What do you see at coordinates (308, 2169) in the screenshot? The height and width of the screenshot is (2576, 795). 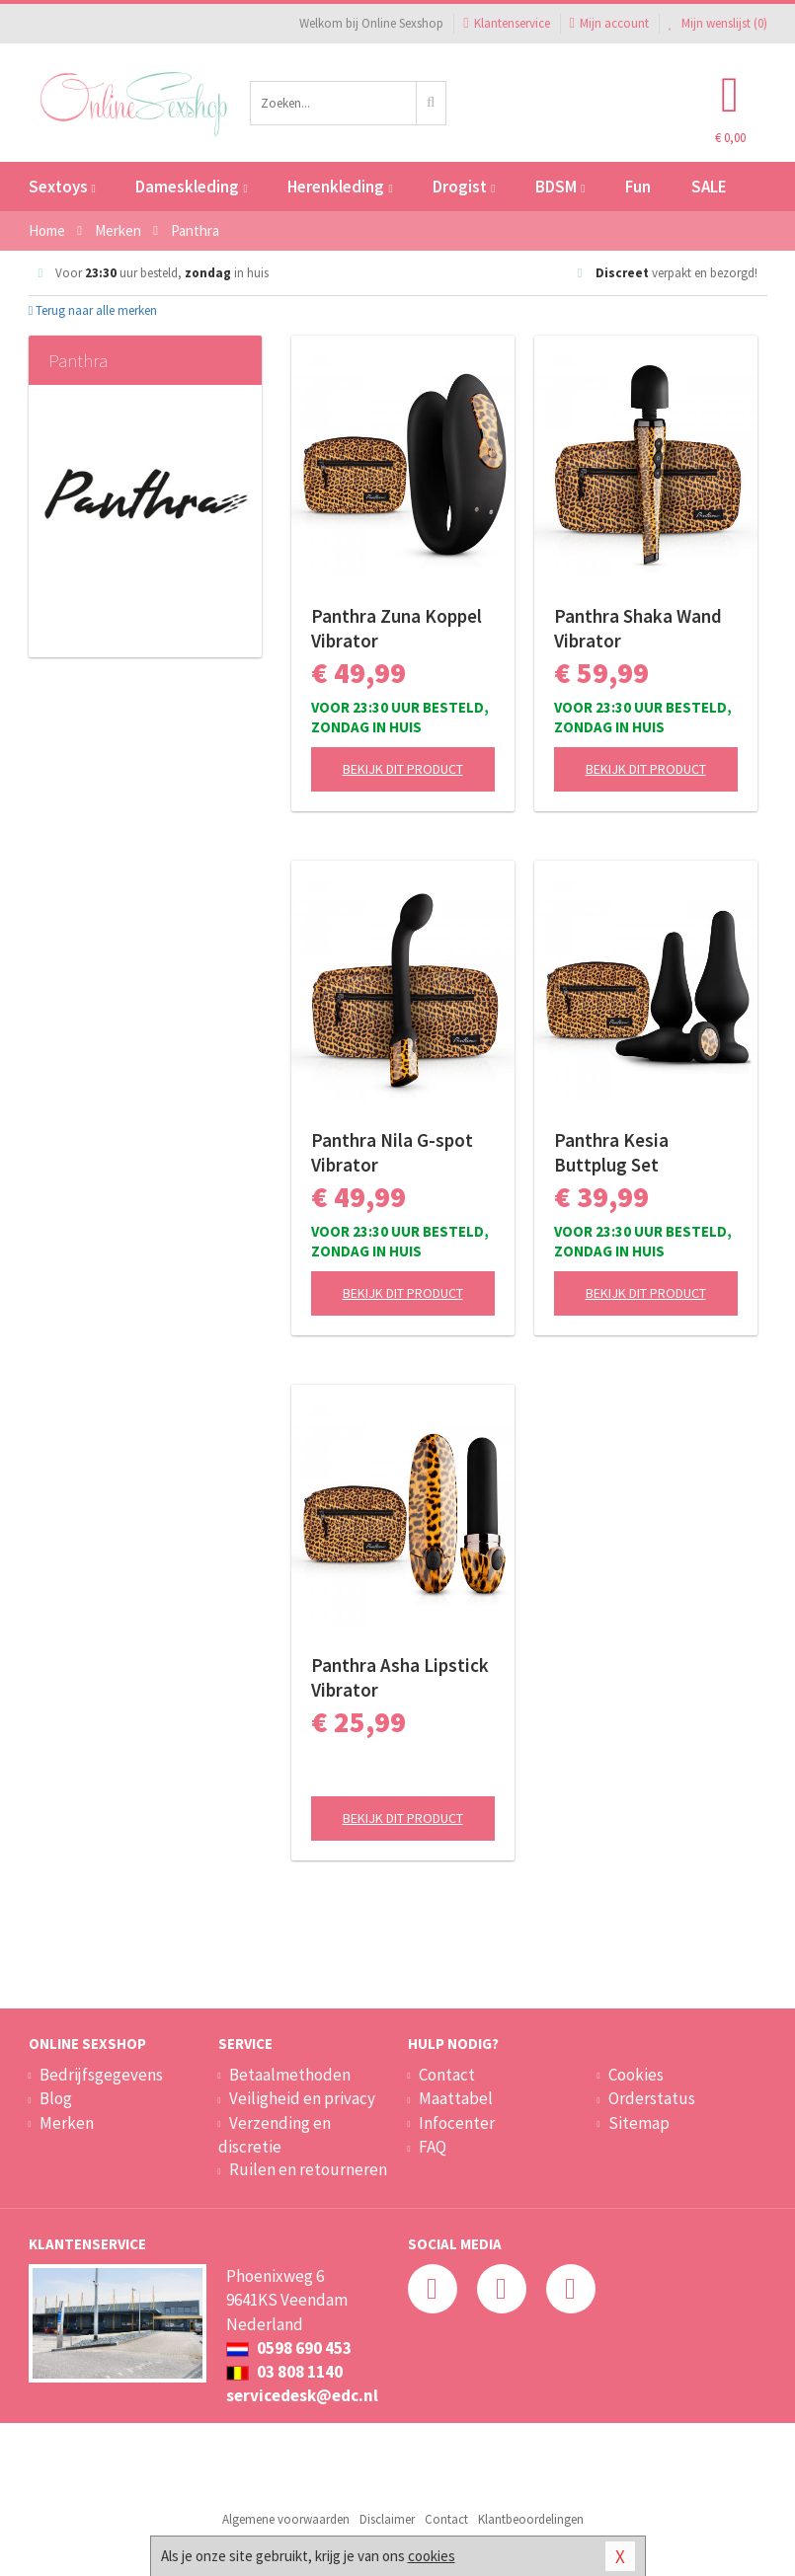 I see `Ruilen en retourneren` at bounding box center [308, 2169].